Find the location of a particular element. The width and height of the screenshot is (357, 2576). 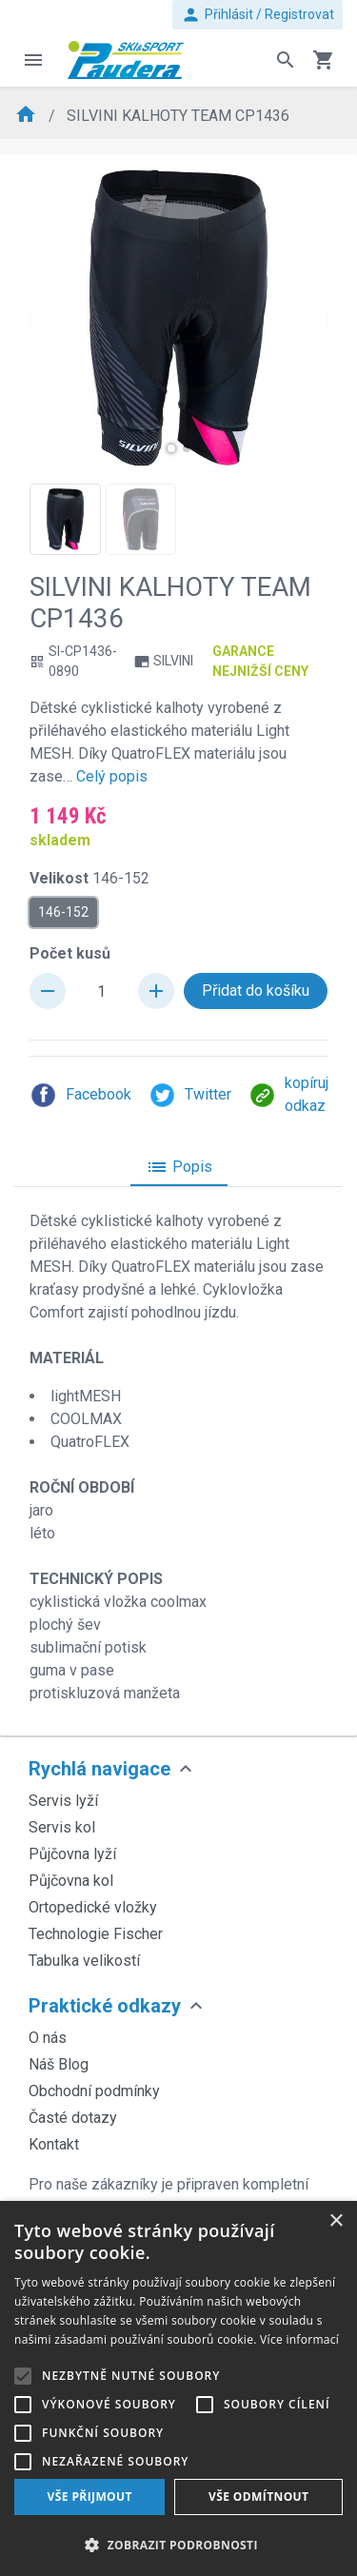

× [button] is located at coordinates (335, 2221).